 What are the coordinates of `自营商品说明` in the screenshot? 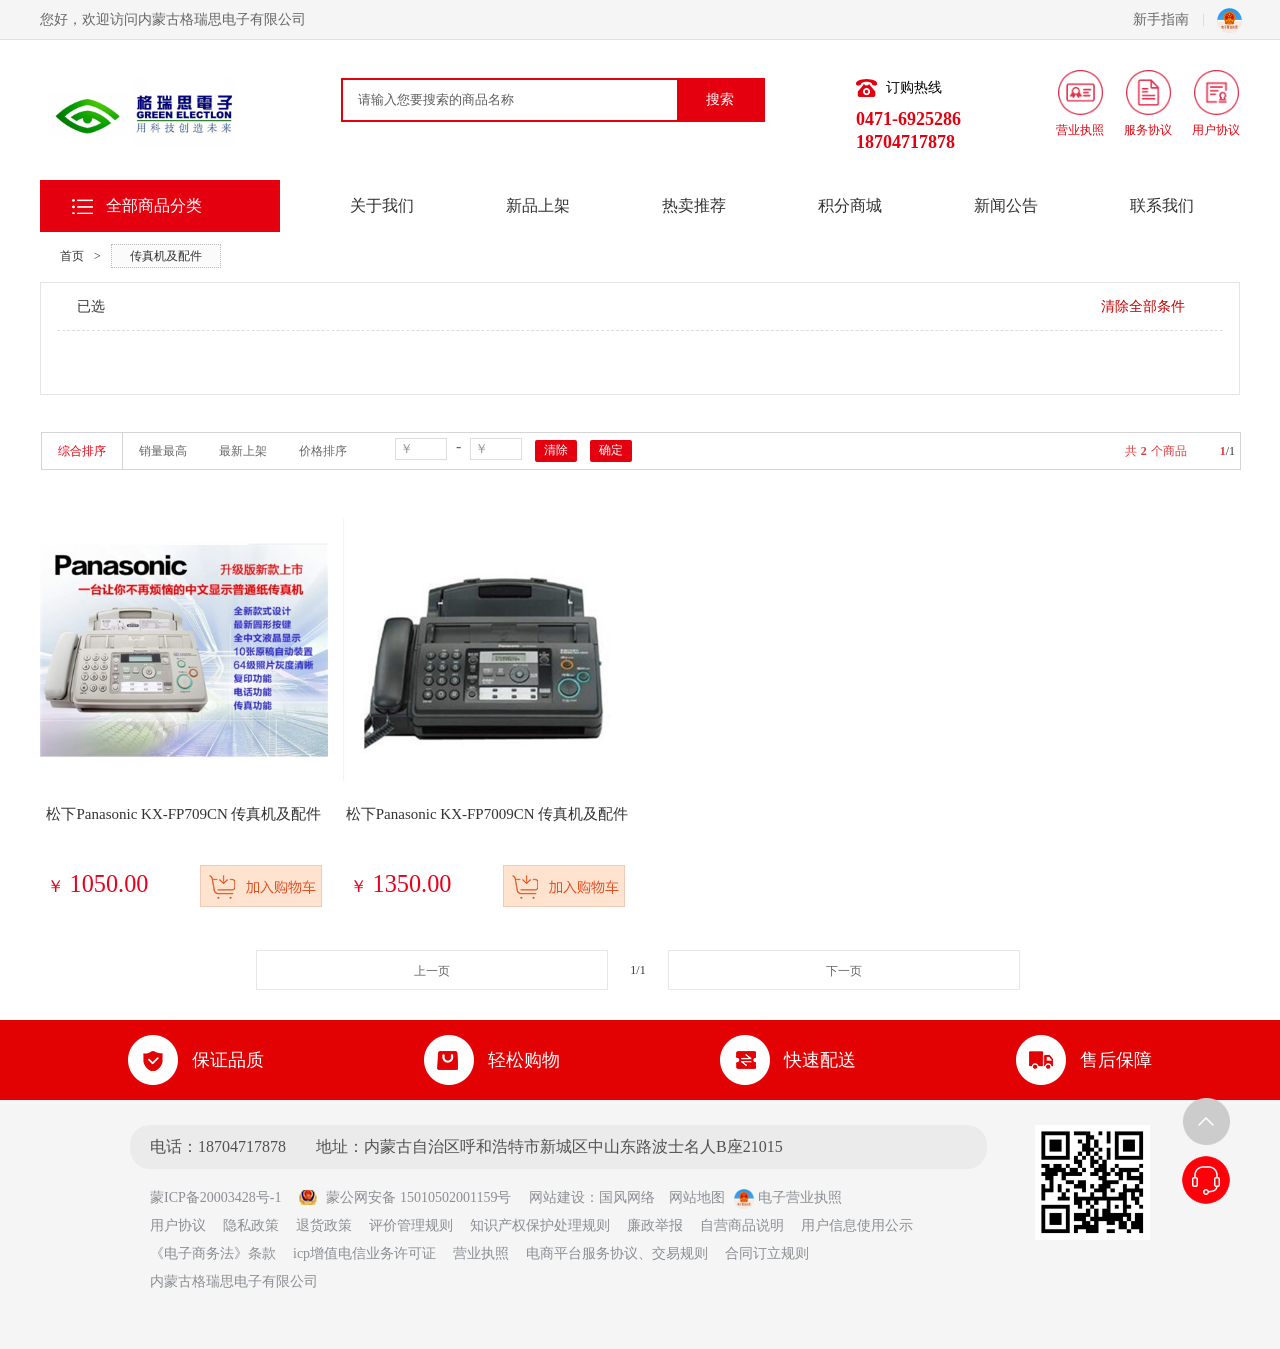 It's located at (742, 1225).